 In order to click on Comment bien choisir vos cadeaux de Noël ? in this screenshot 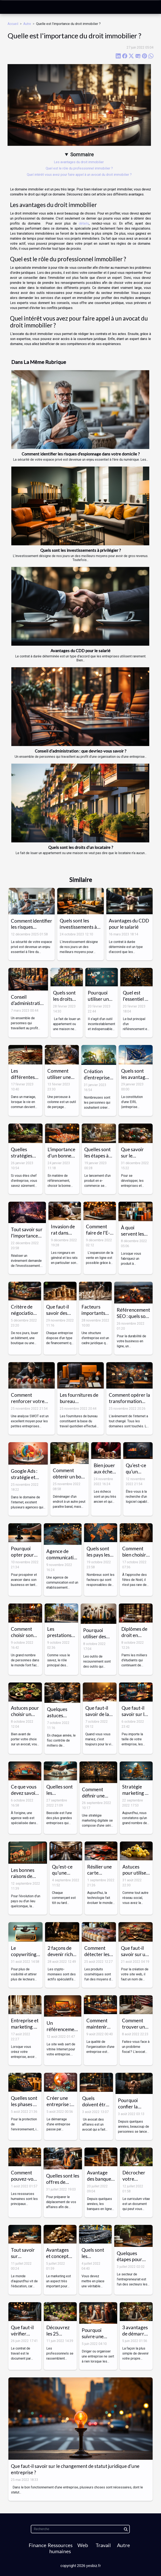, I will do `click(135, 1557)`.